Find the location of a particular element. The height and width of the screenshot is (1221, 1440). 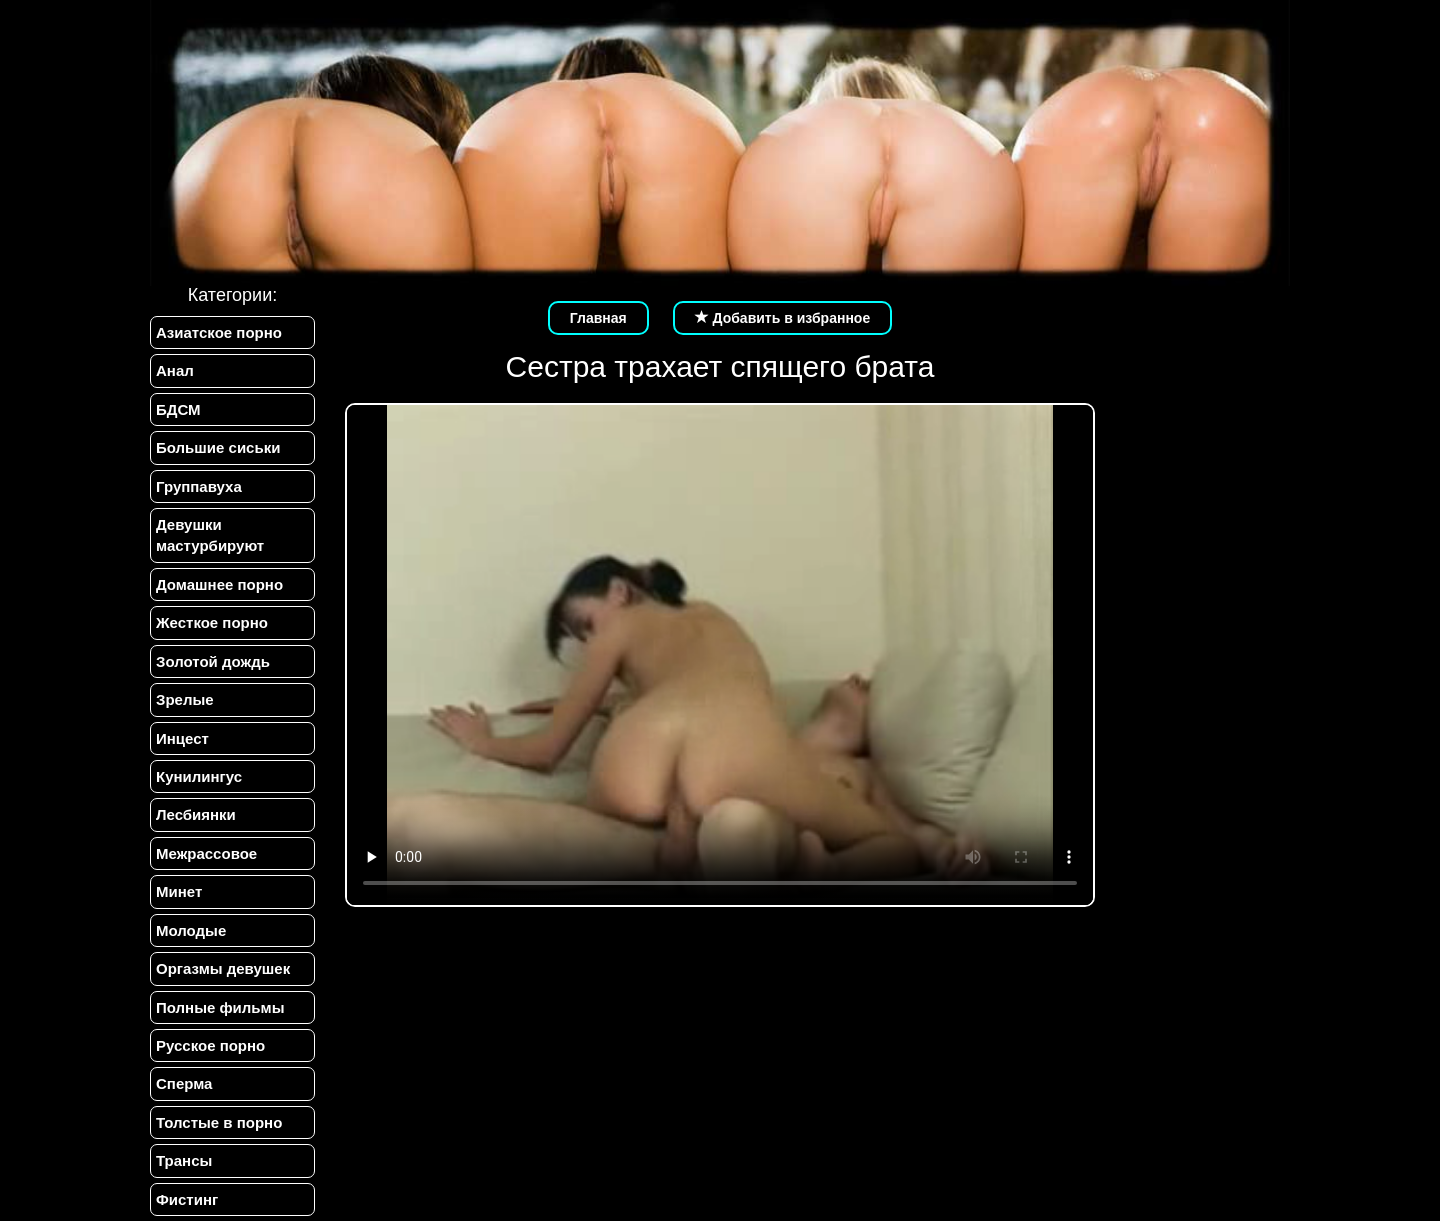

Русское порно is located at coordinates (210, 1045).